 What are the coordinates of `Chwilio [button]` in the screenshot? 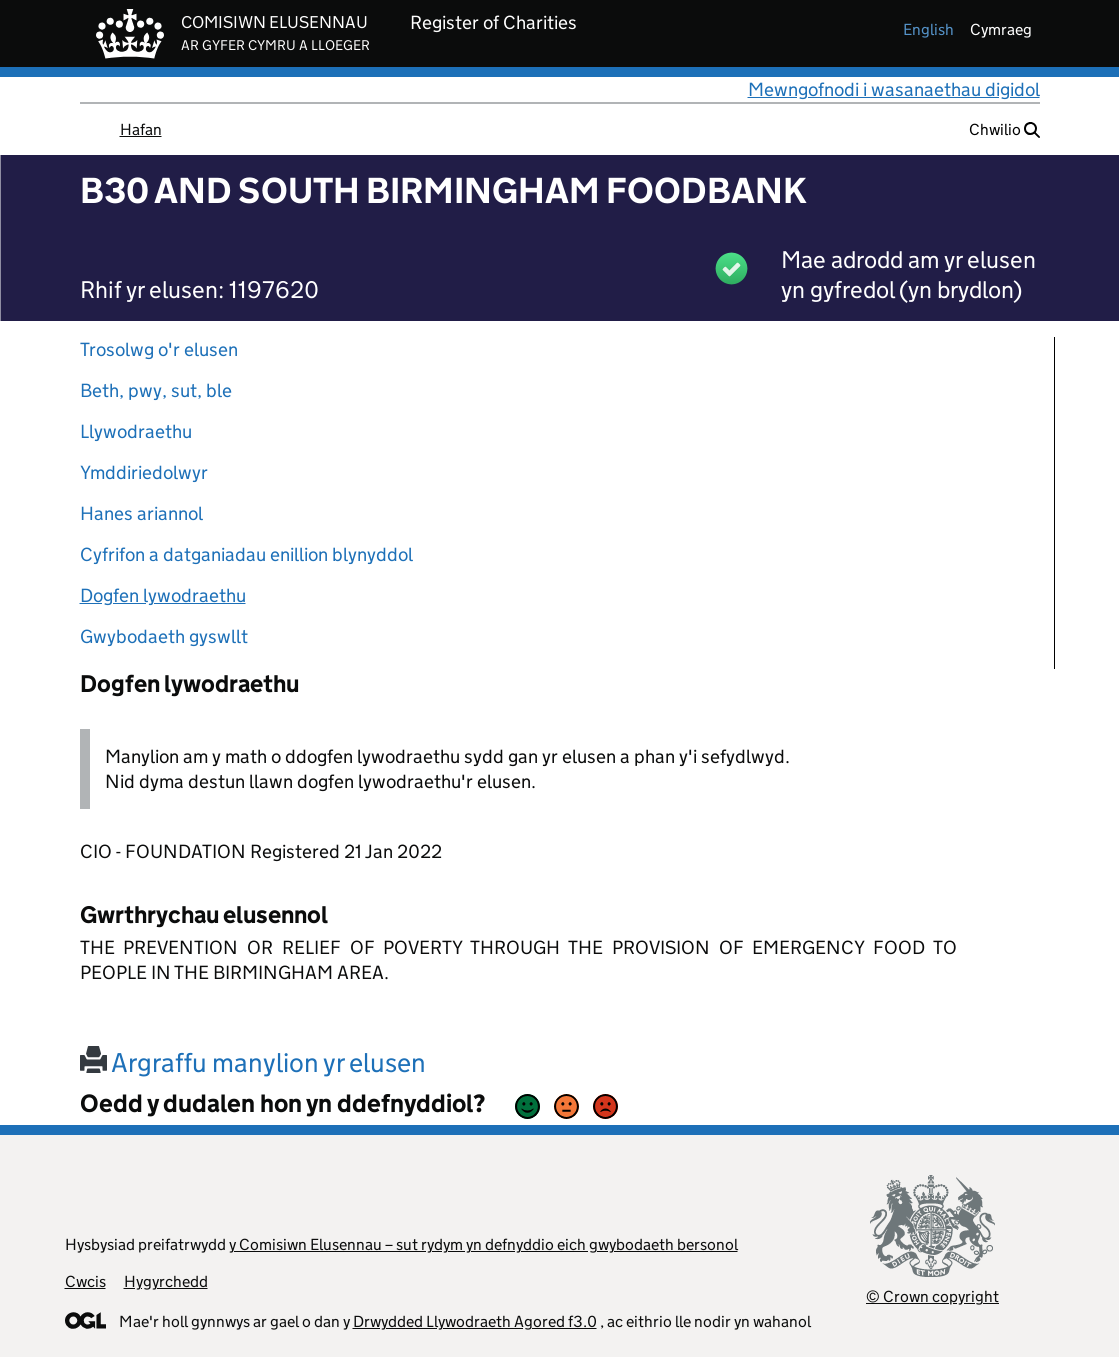 It's located at (1004, 129).